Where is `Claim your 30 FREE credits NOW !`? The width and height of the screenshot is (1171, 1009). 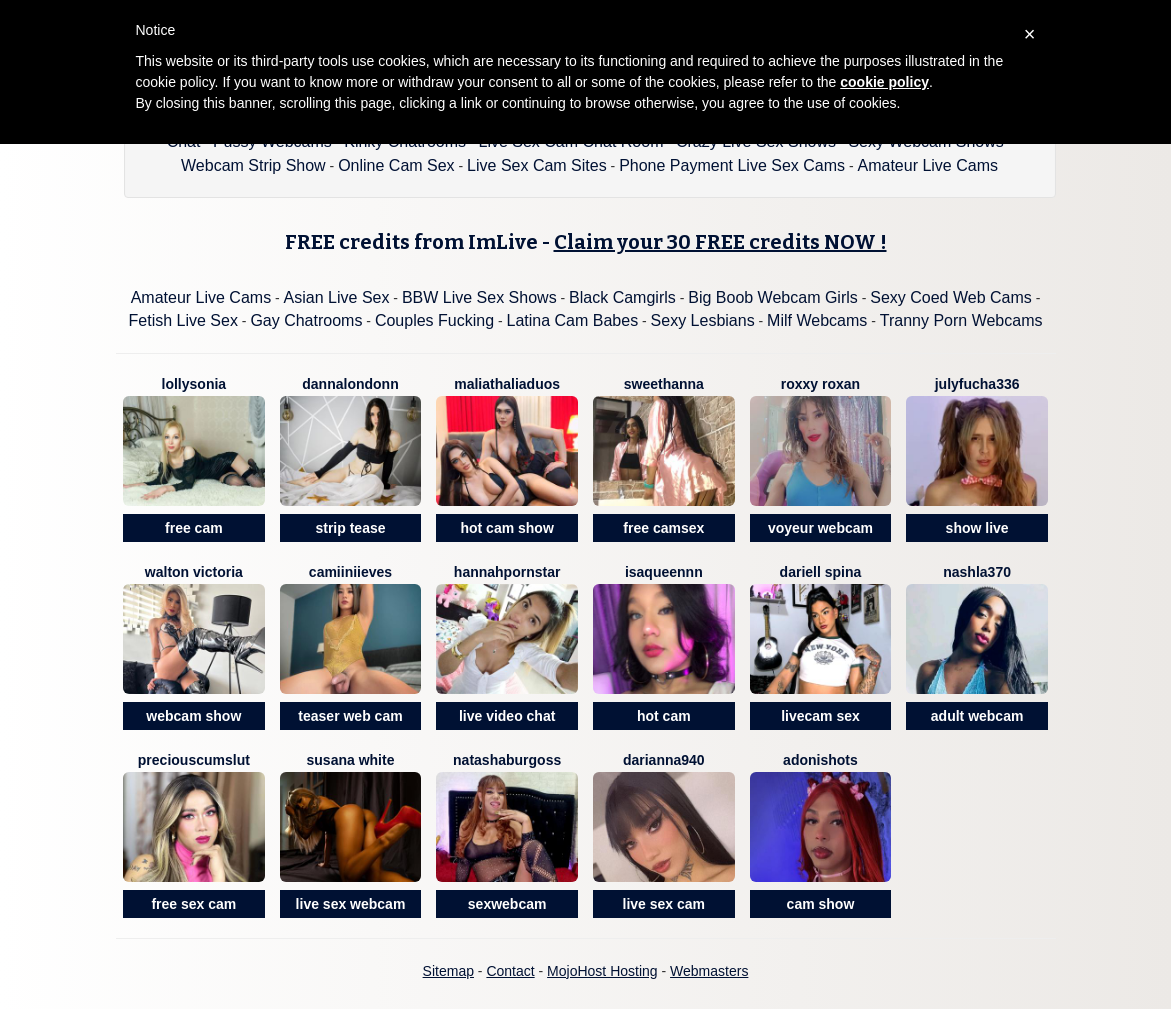 Claim your 30 FREE credits NOW ! is located at coordinates (720, 242).